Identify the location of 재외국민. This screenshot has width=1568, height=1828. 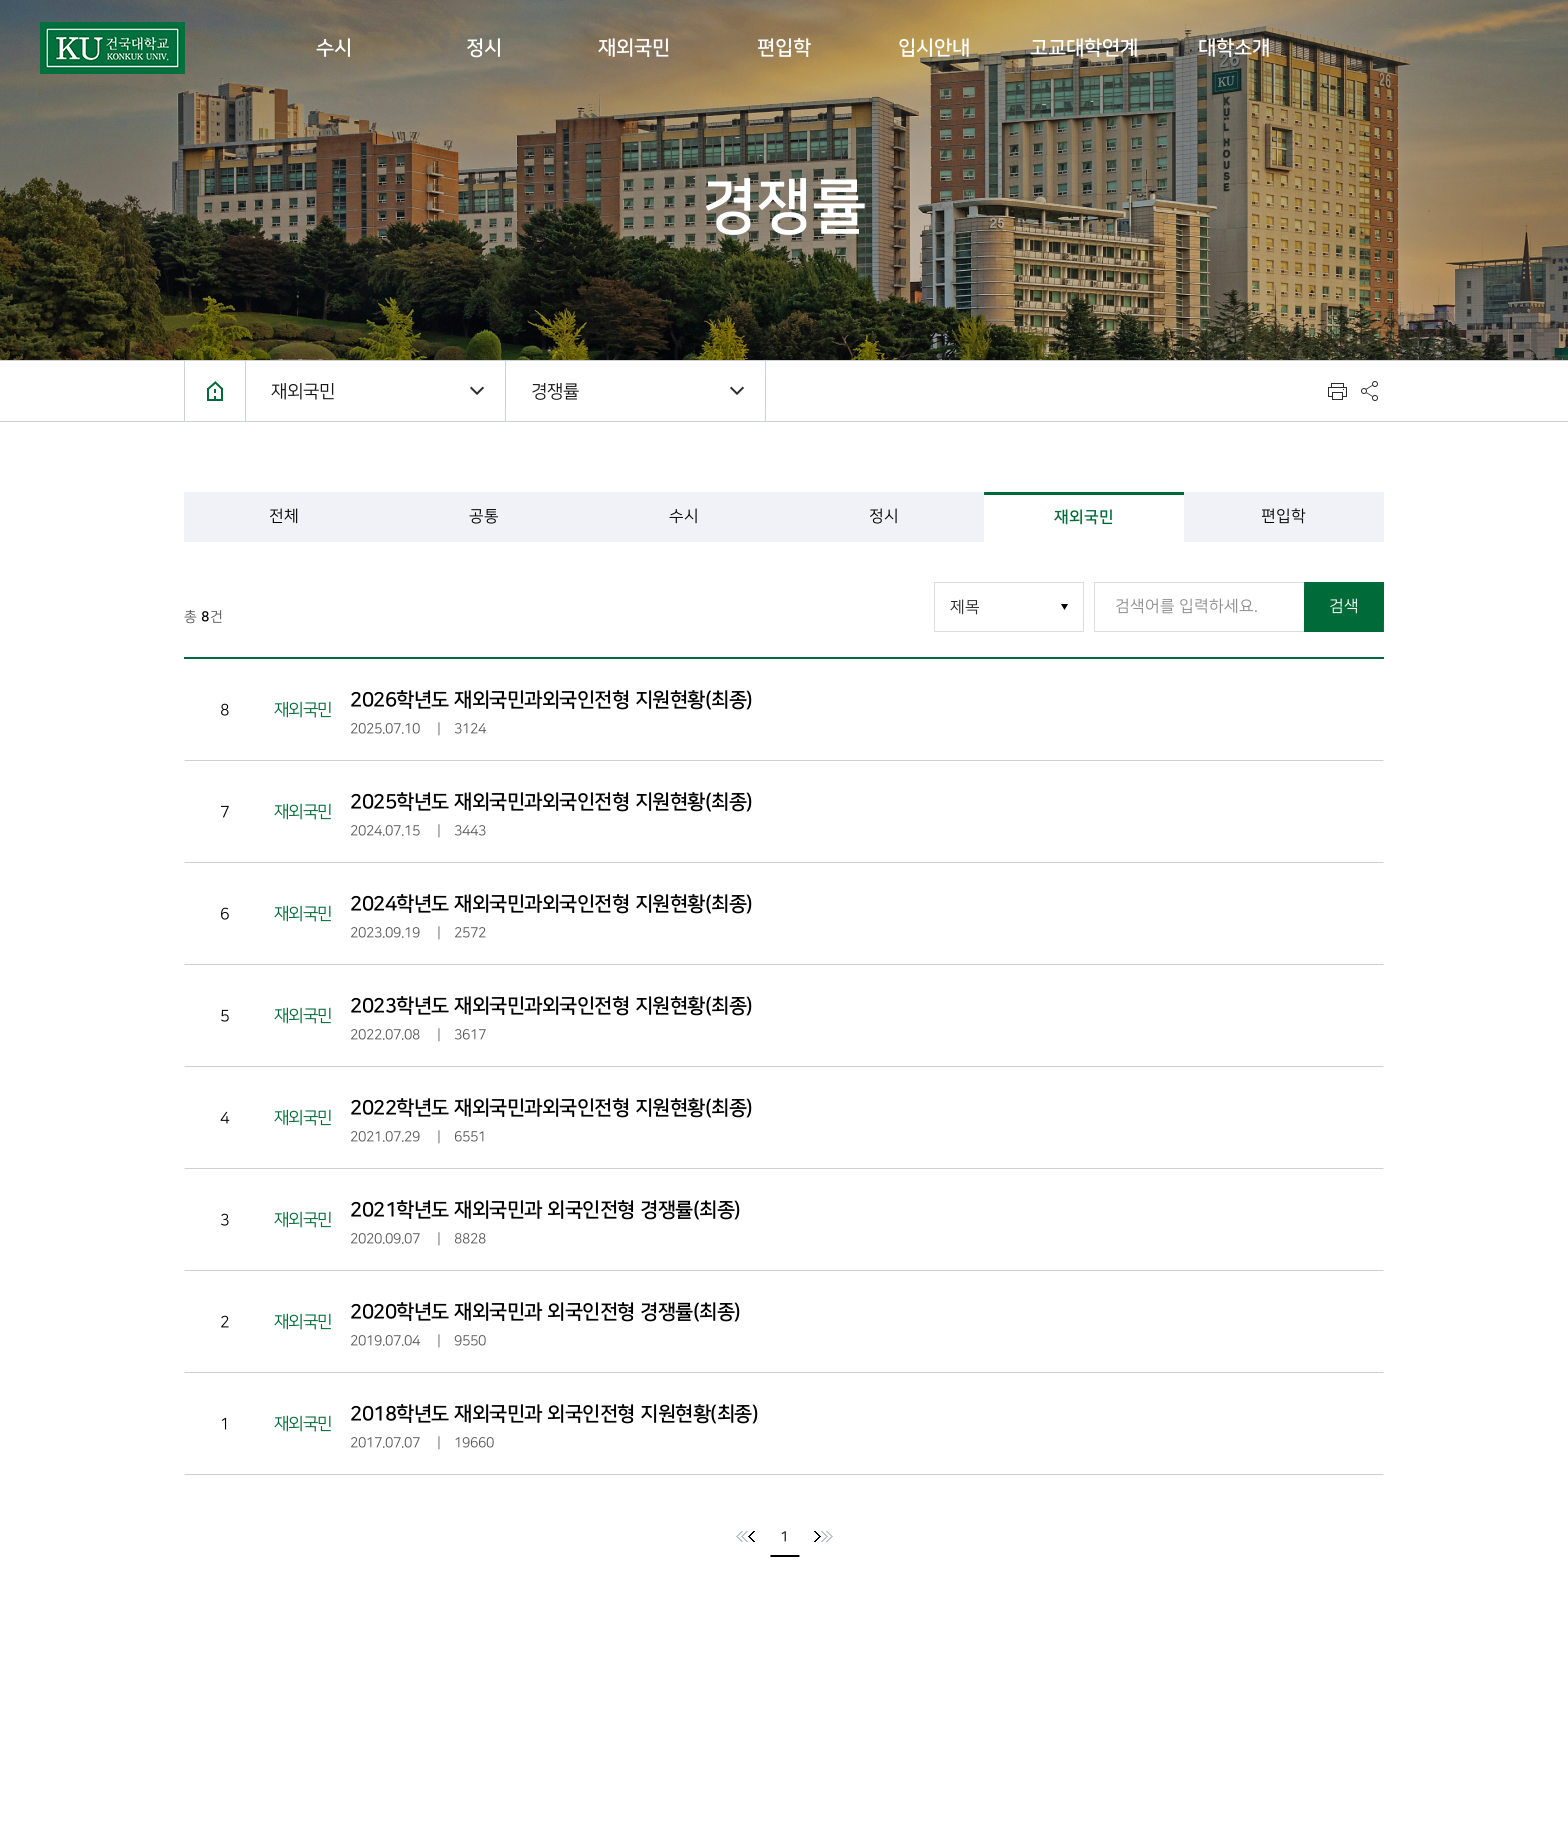
(634, 48).